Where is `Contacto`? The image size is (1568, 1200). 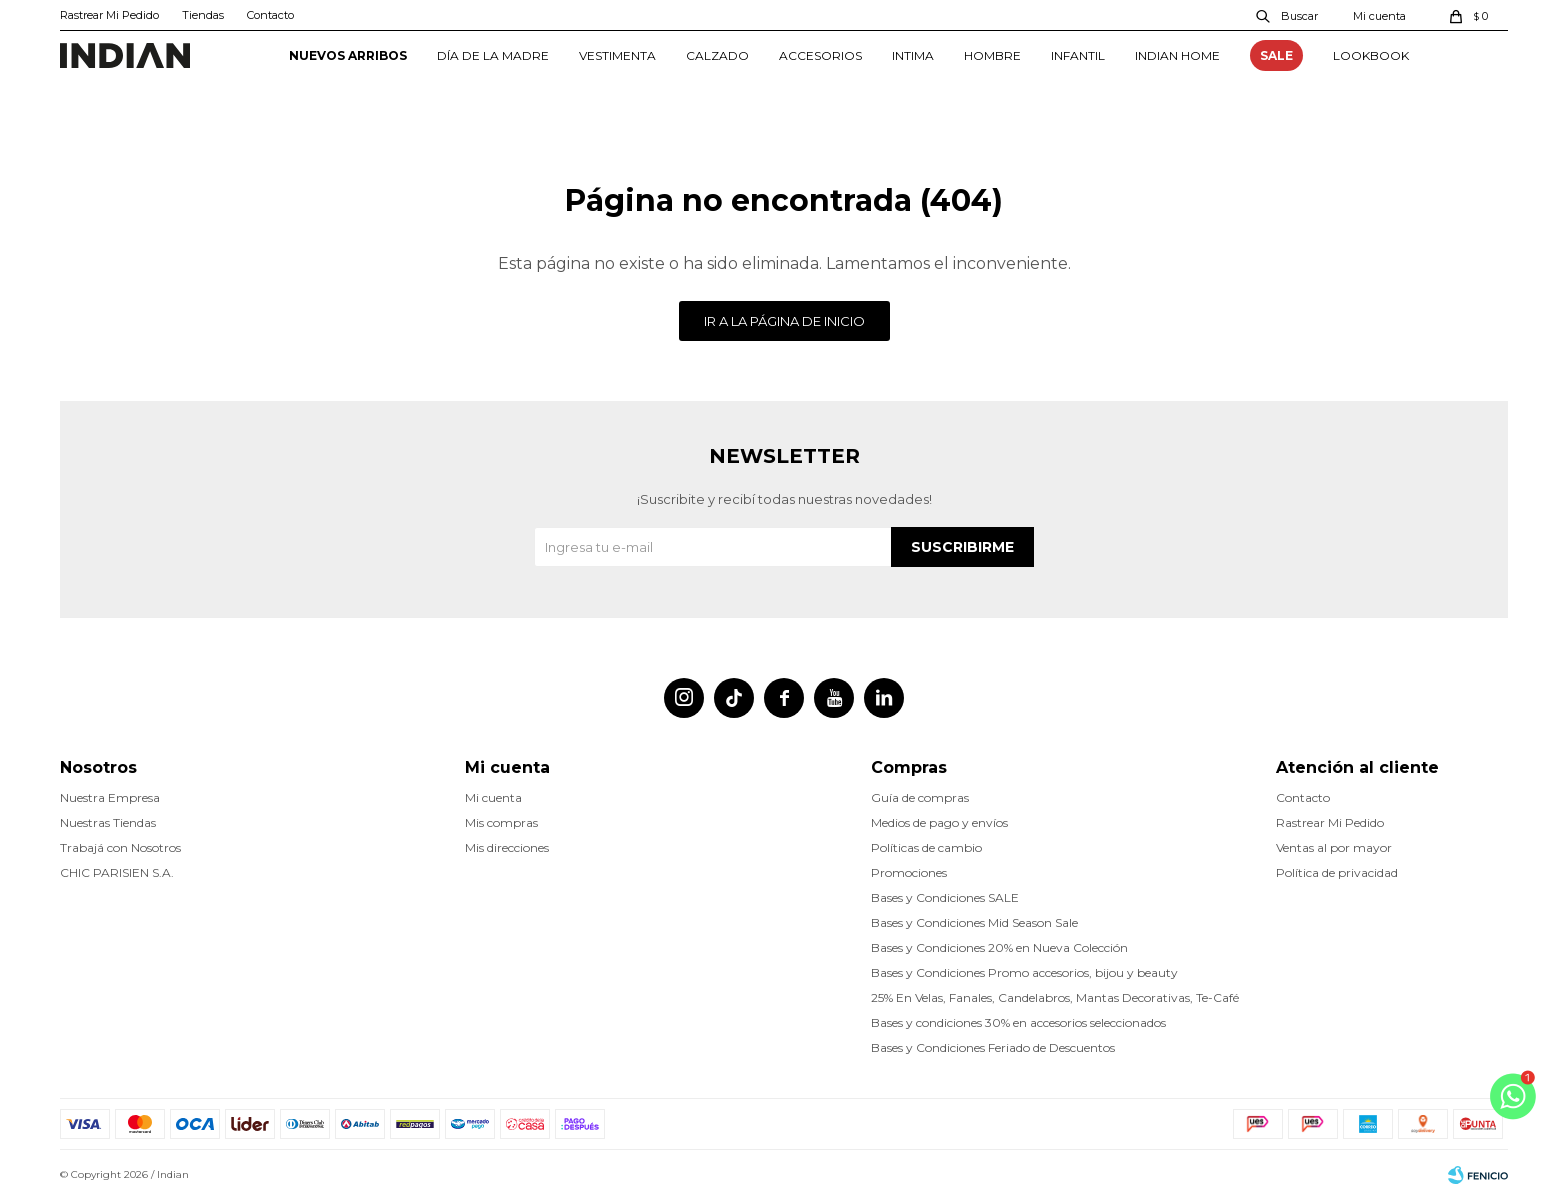
Contacto is located at coordinates (270, 15).